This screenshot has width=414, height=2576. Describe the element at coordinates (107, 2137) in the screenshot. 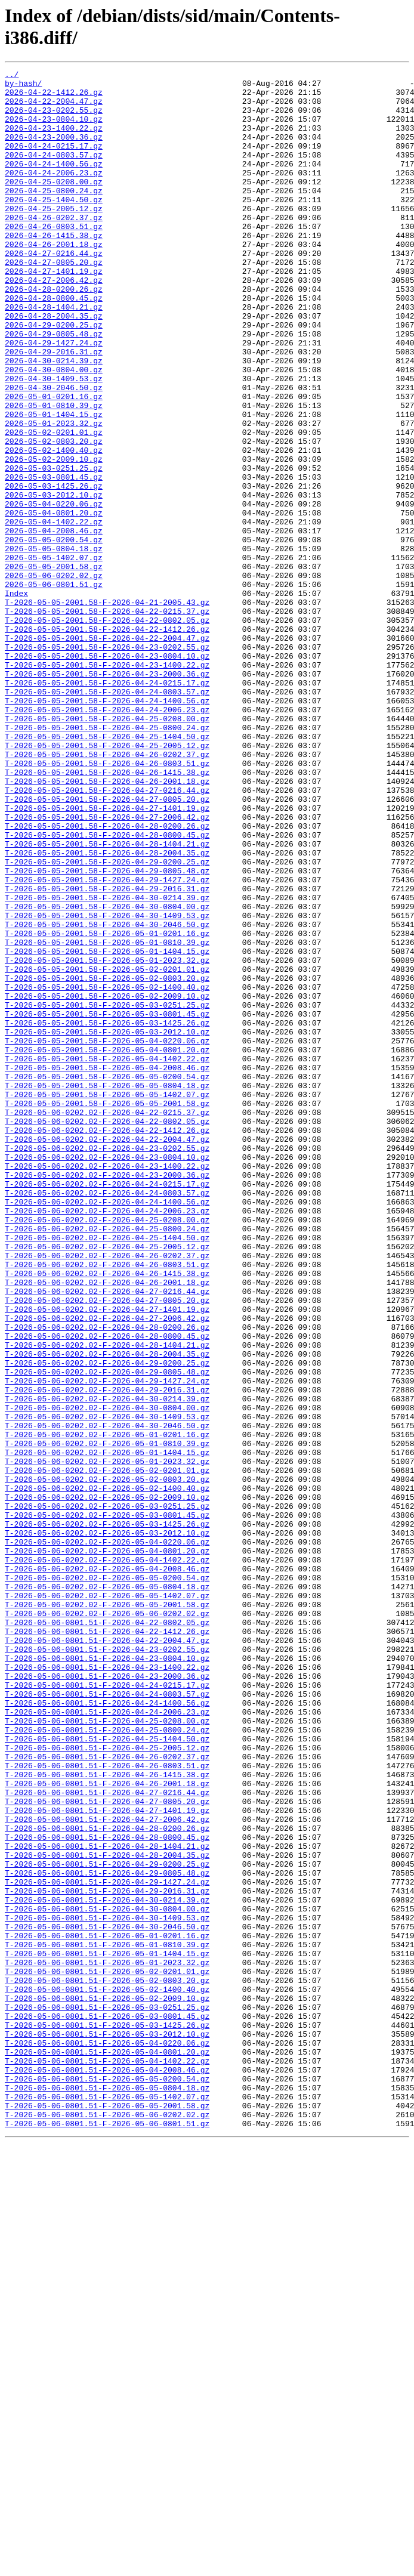

I see `T-2026-05-06-0801.51-F-2026-04-27-0216.44.gz` at that location.